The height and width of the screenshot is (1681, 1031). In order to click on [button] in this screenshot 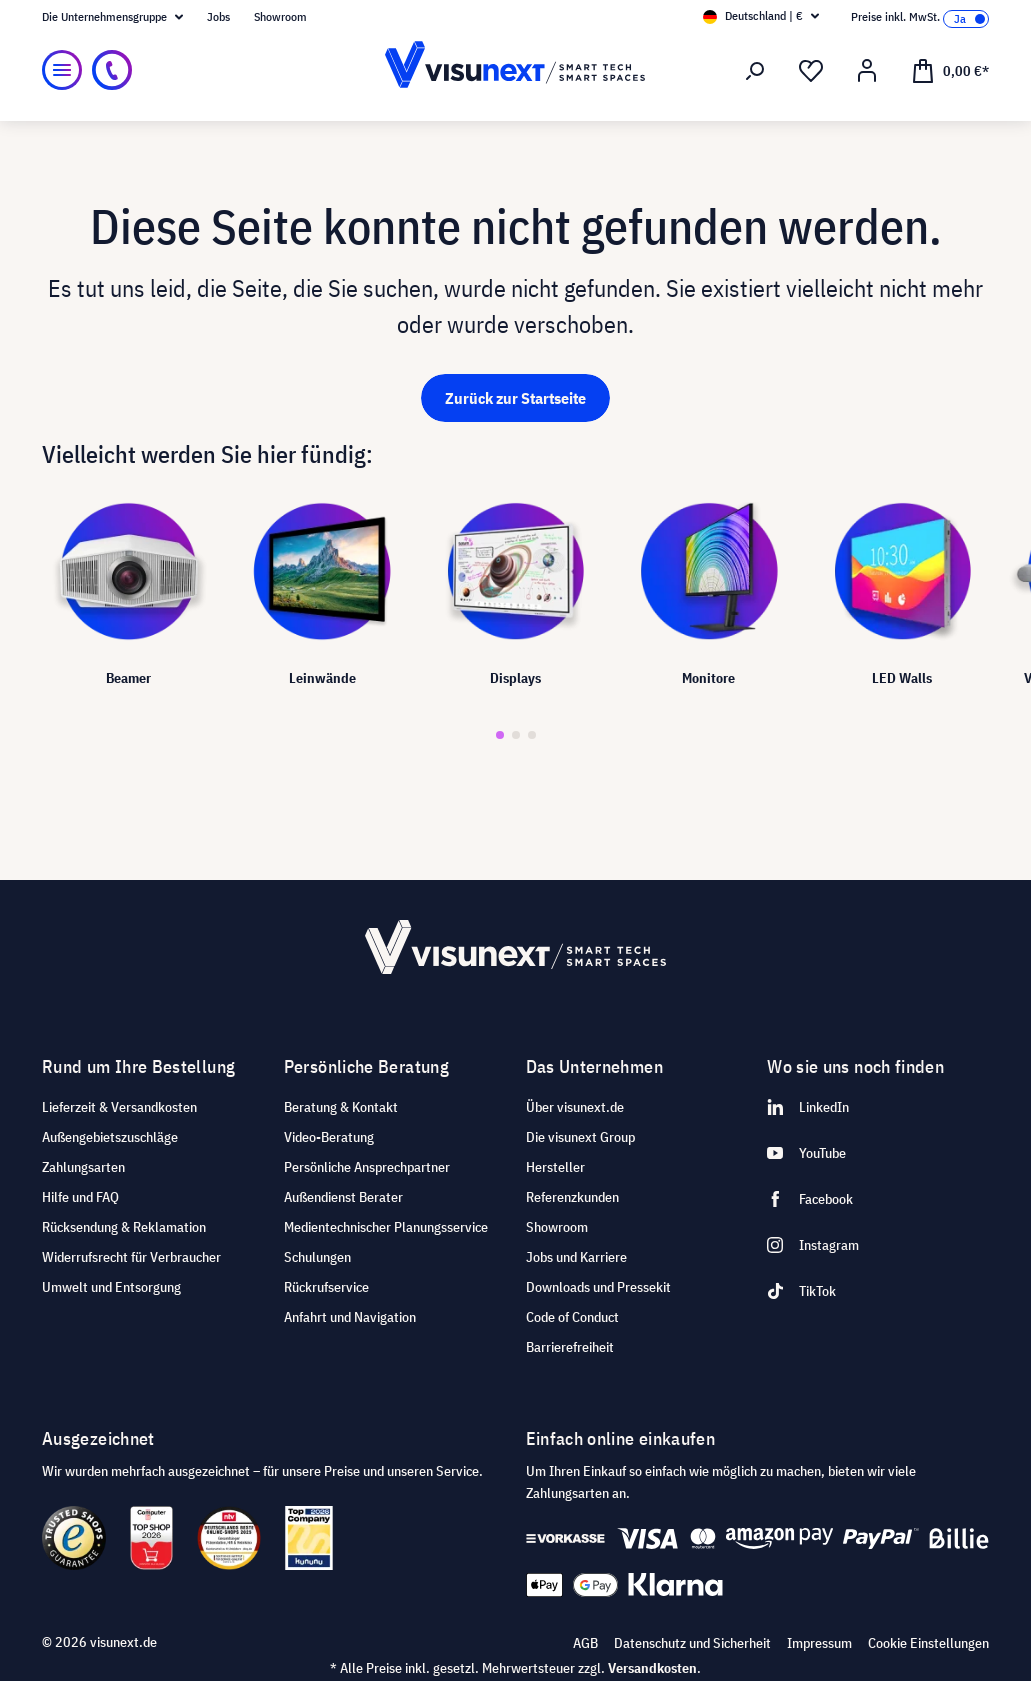, I will do `click(500, 735)`.